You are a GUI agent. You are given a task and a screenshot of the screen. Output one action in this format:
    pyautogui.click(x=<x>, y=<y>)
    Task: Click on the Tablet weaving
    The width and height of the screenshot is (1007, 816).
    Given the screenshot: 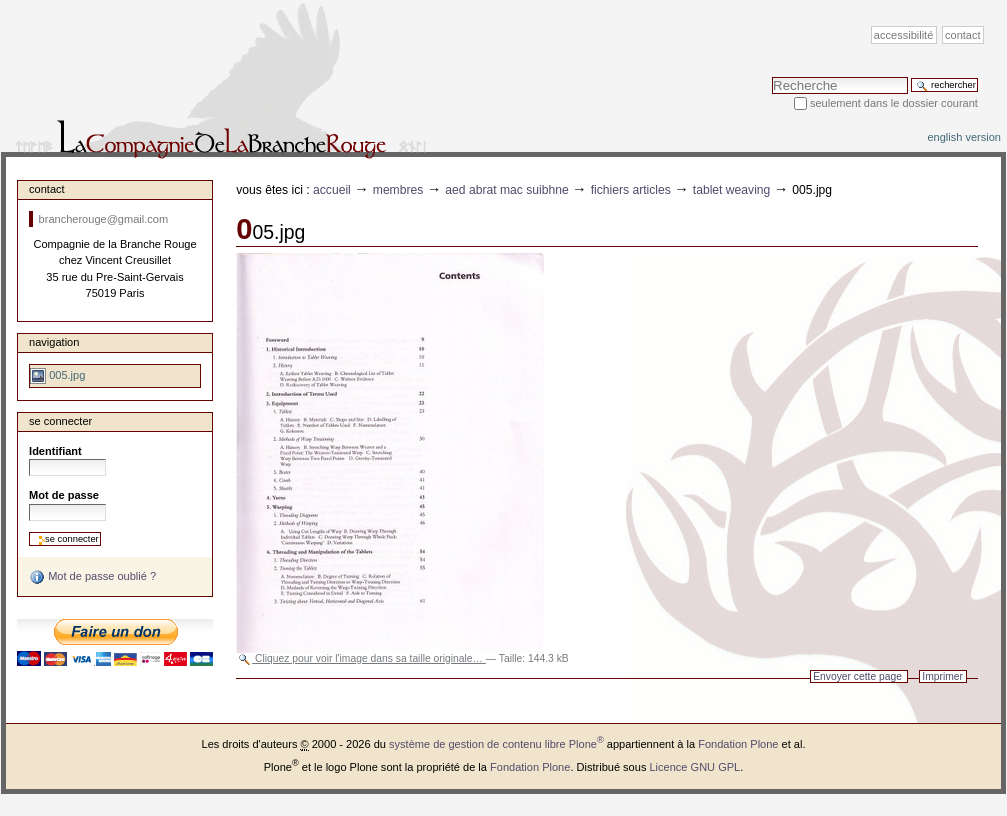 What is the action you would take?
    pyautogui.click(x=732, y=190)
    